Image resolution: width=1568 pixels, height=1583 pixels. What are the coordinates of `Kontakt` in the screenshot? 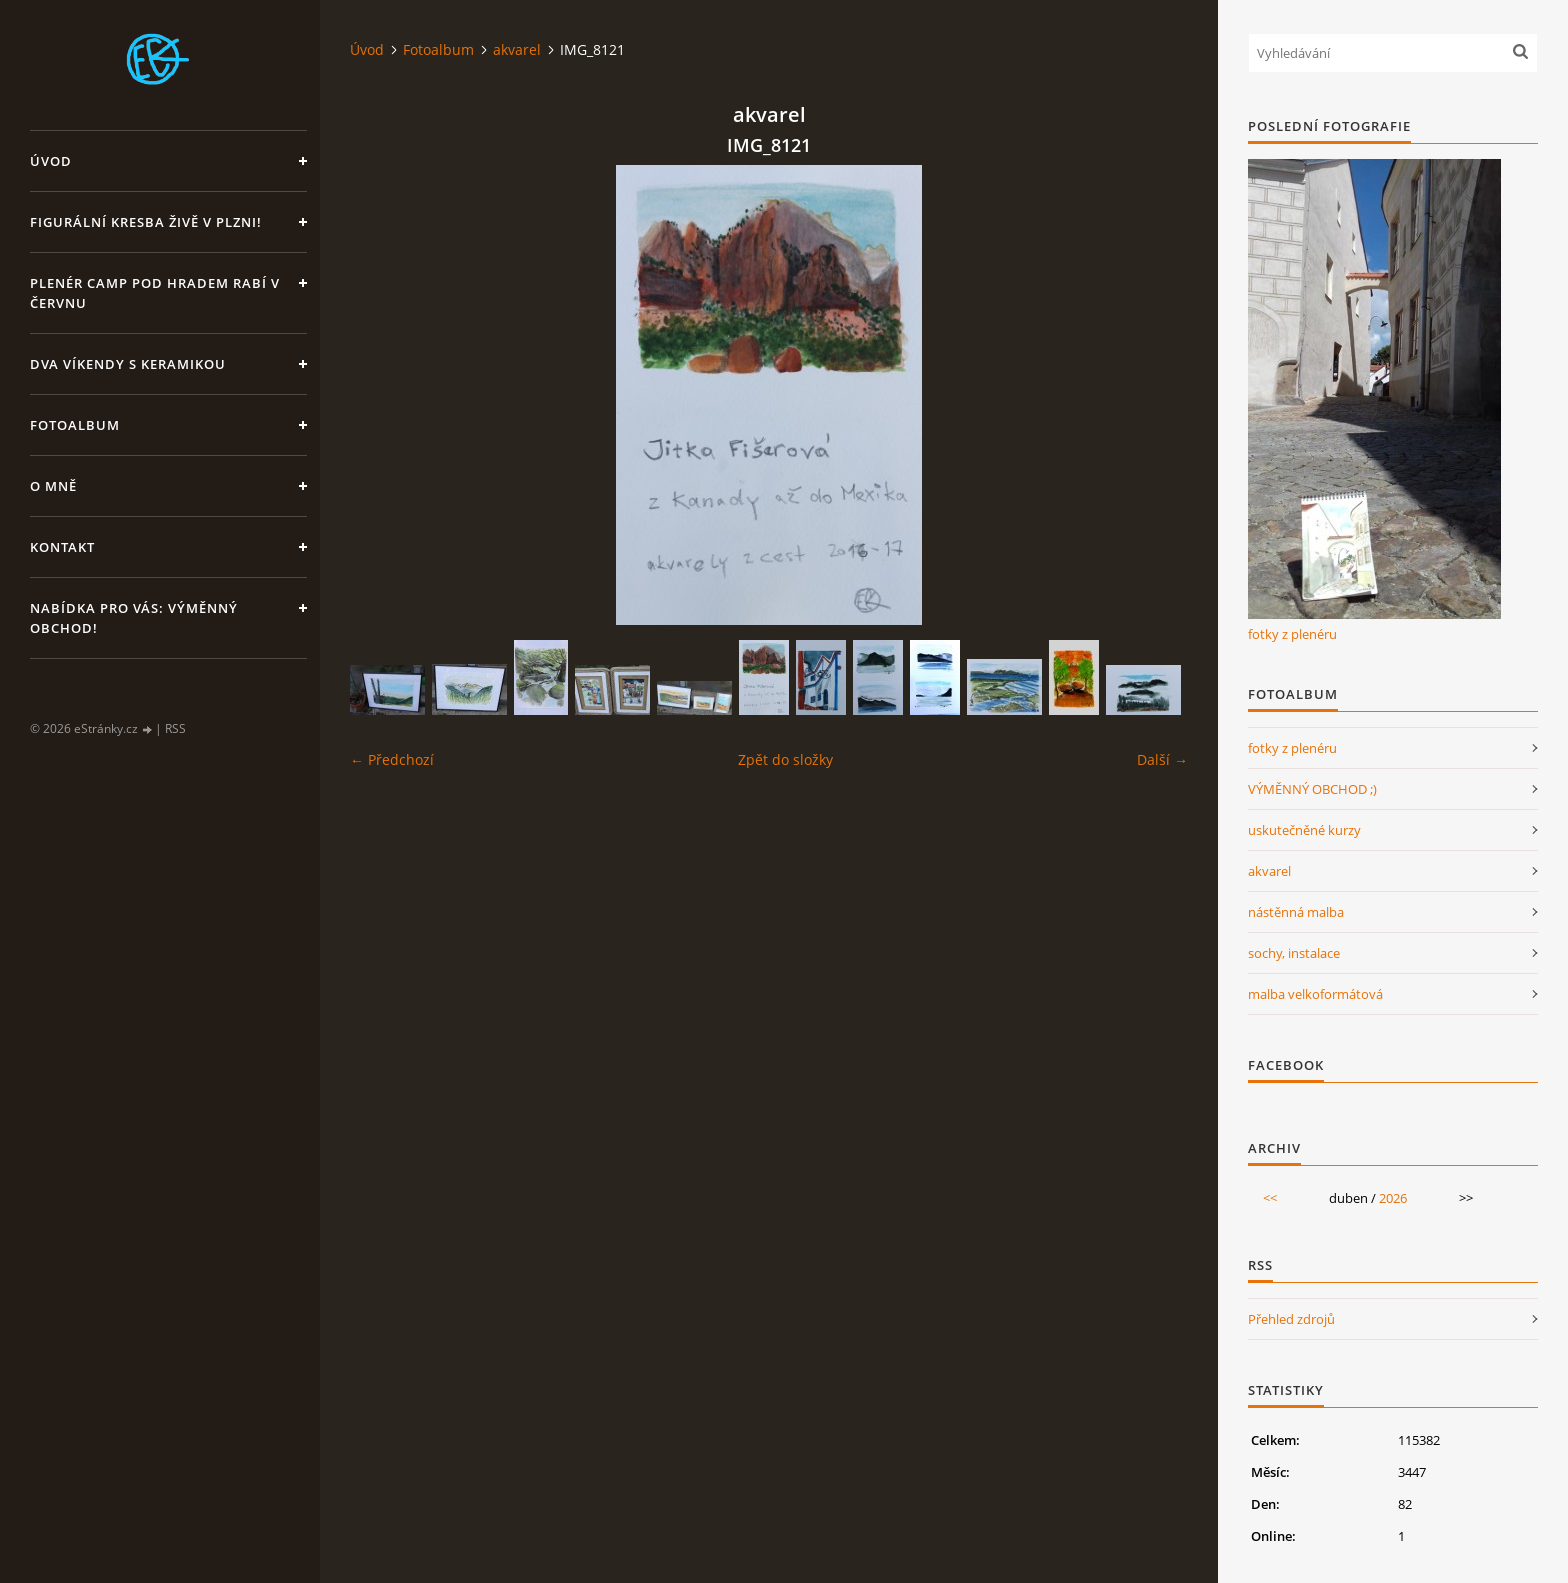 It's located at (62, 547).